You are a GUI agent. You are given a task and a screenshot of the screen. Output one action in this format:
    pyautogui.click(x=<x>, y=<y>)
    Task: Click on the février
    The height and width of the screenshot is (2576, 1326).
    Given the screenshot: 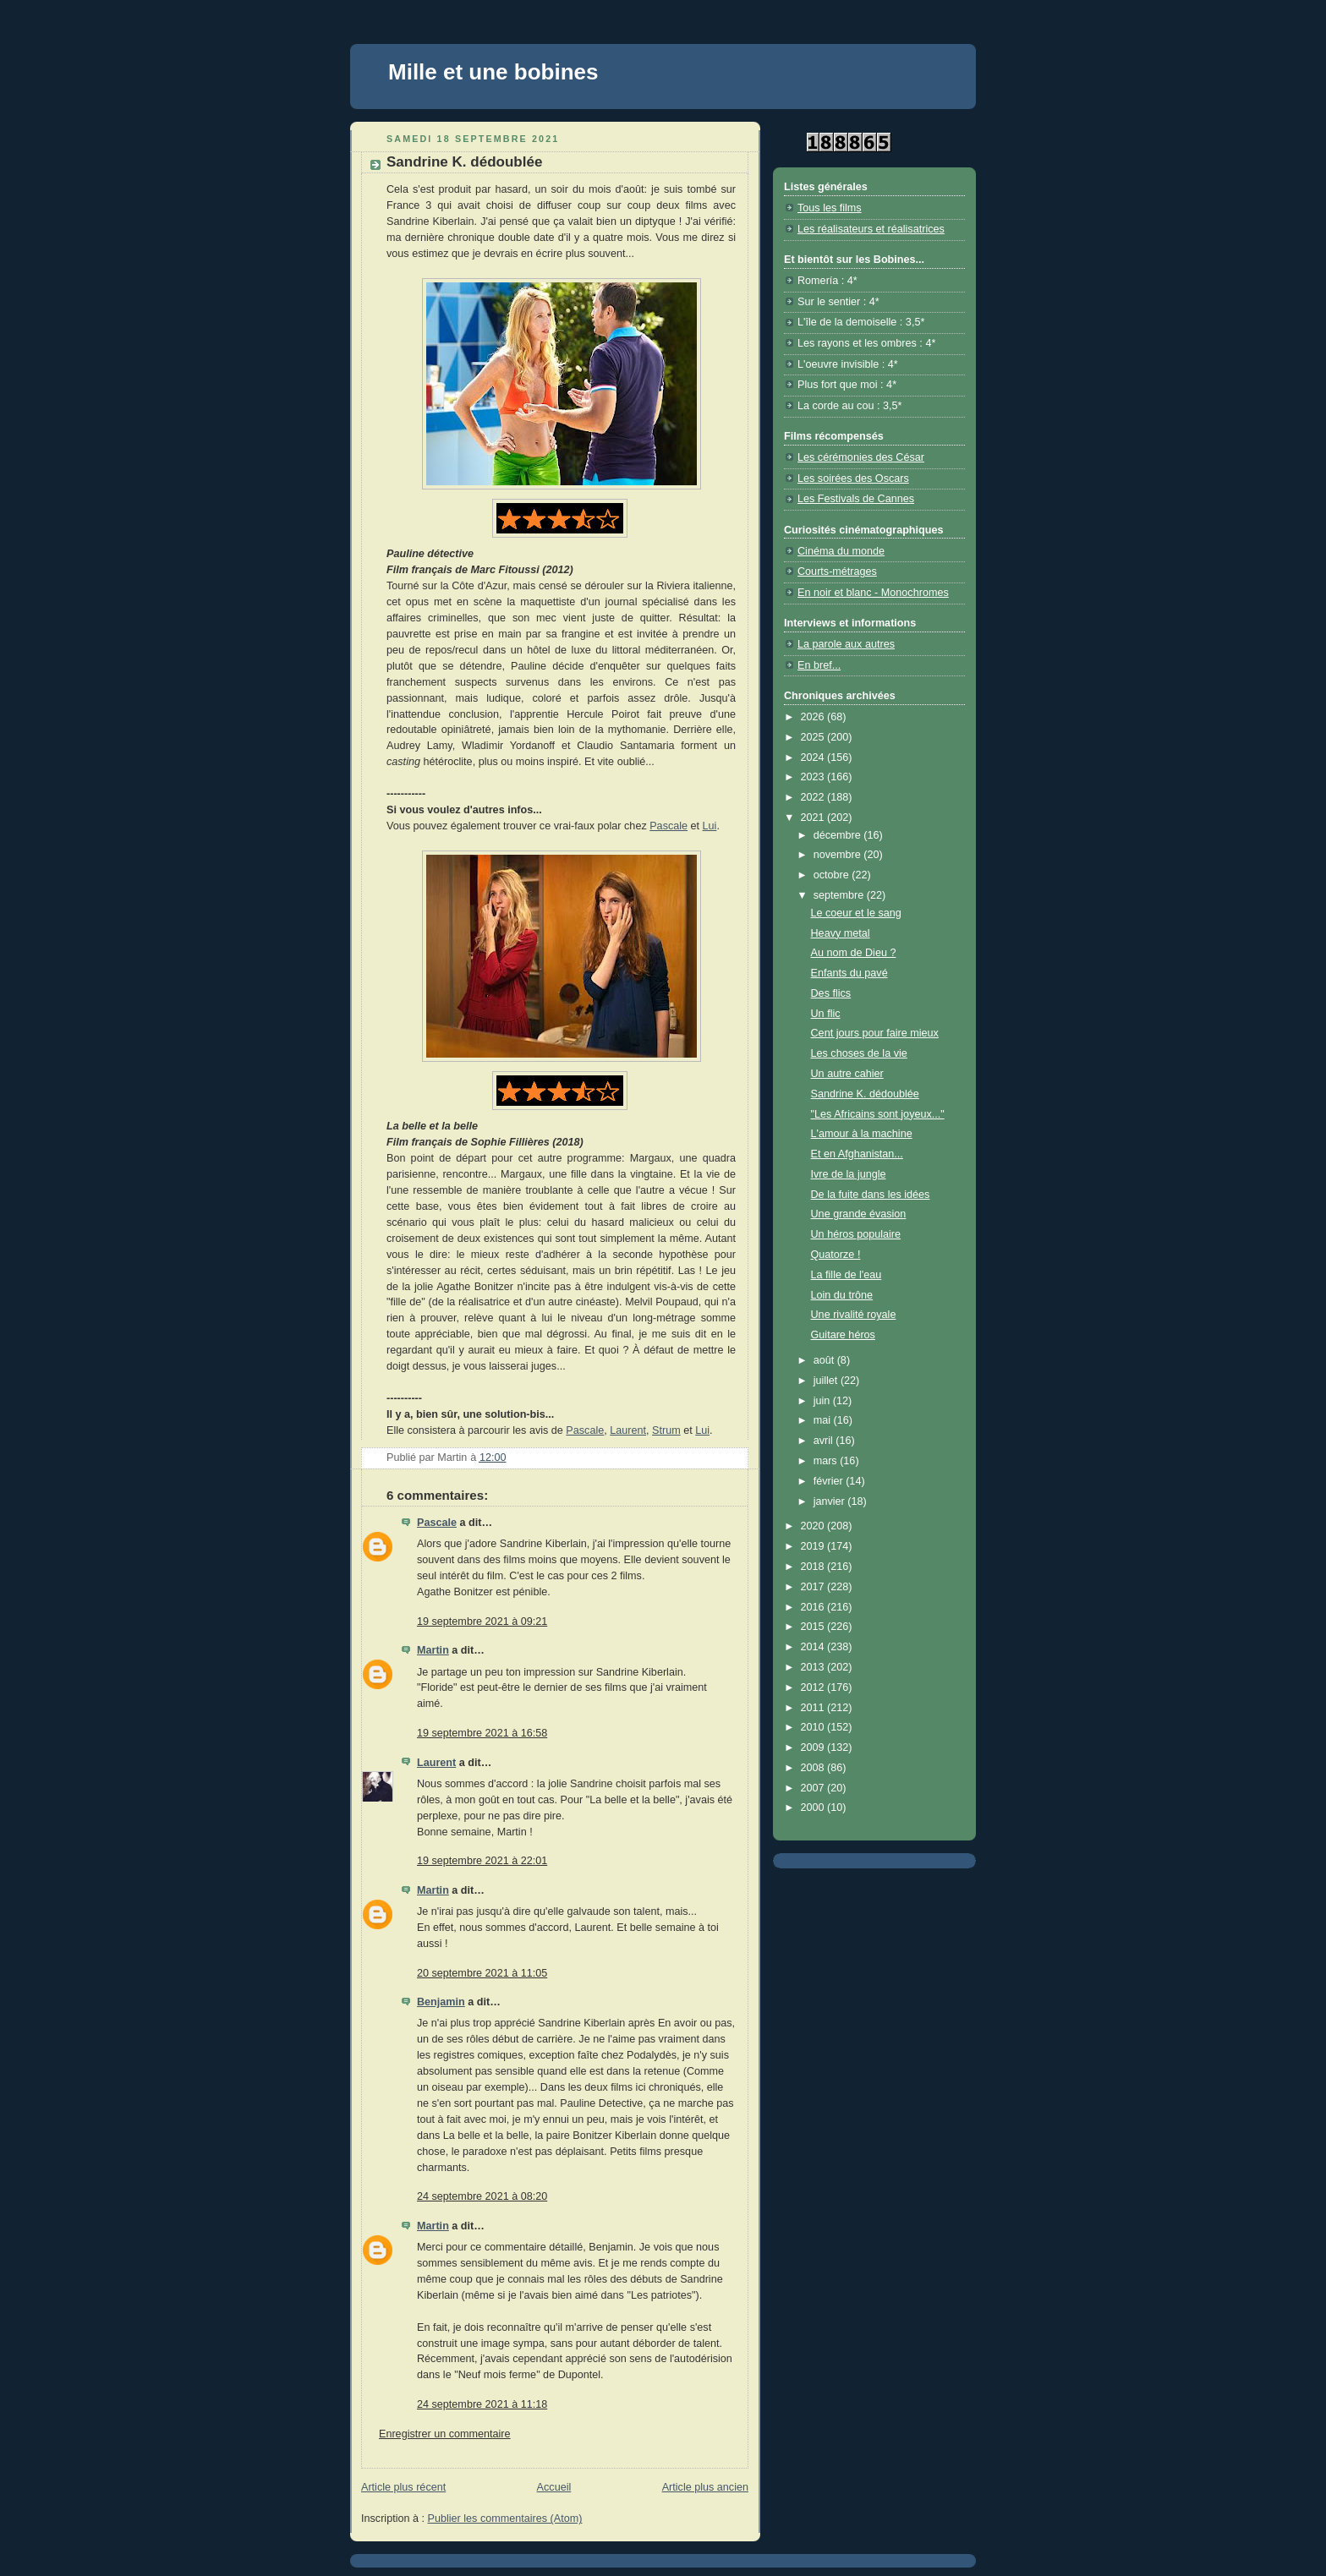 What is the action you would take?
    pyautogui.click(x=830, y=1481)
    